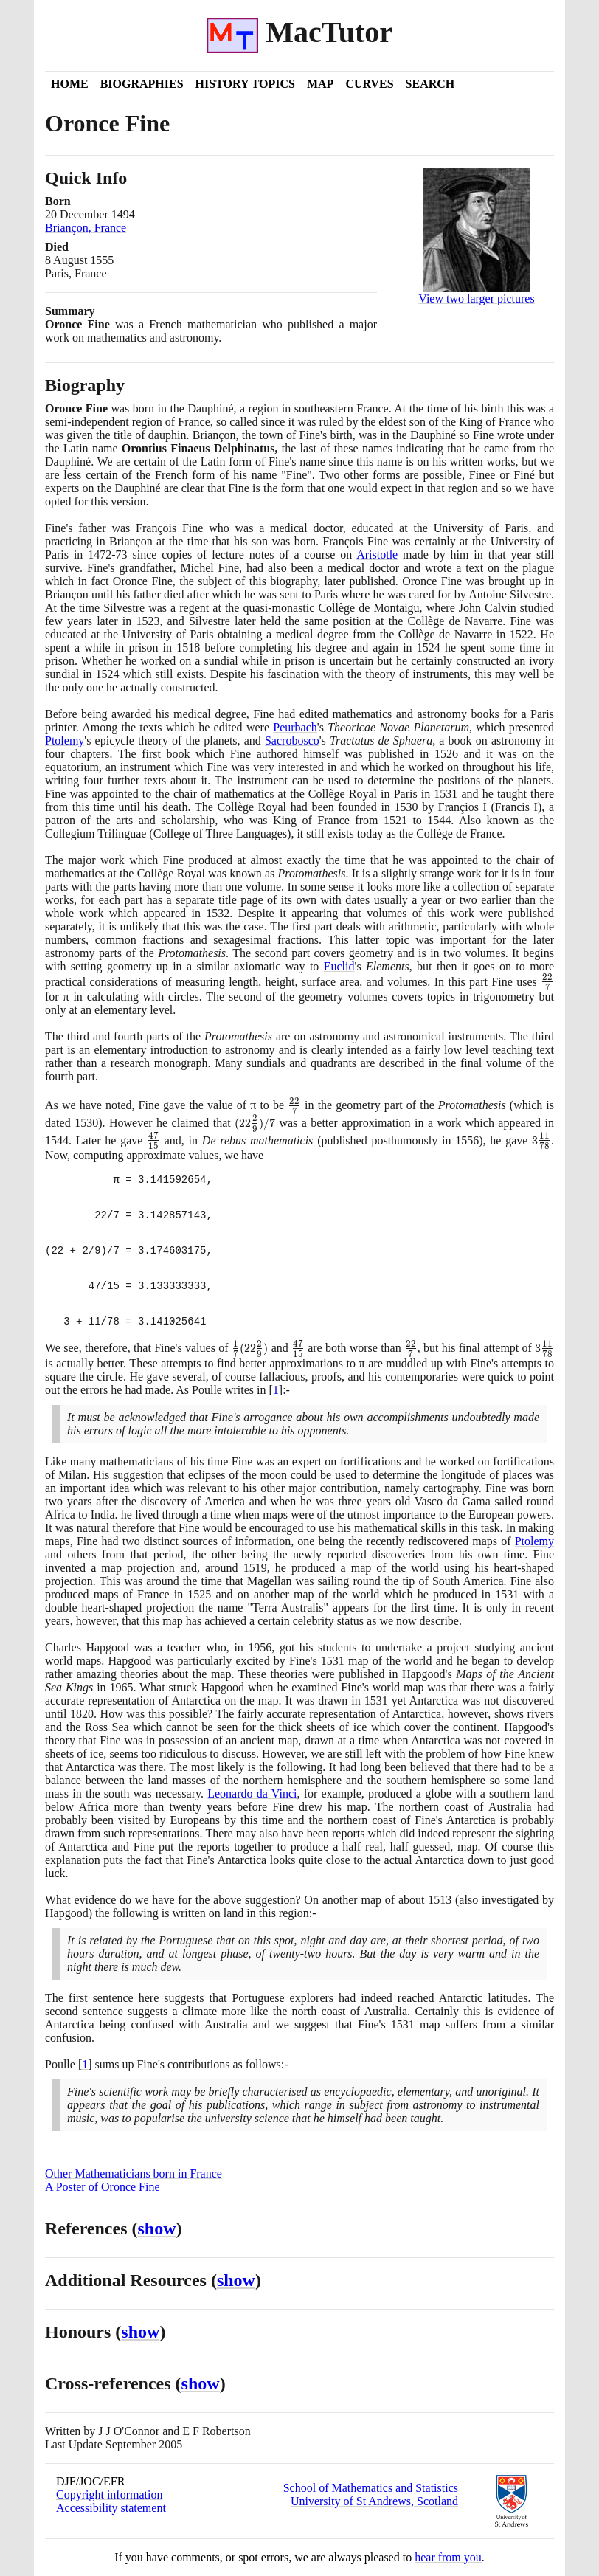  What do you see at coordinates (245, 83) in the screenshot?
I see `History Topics` at bounding box center [245, 83].